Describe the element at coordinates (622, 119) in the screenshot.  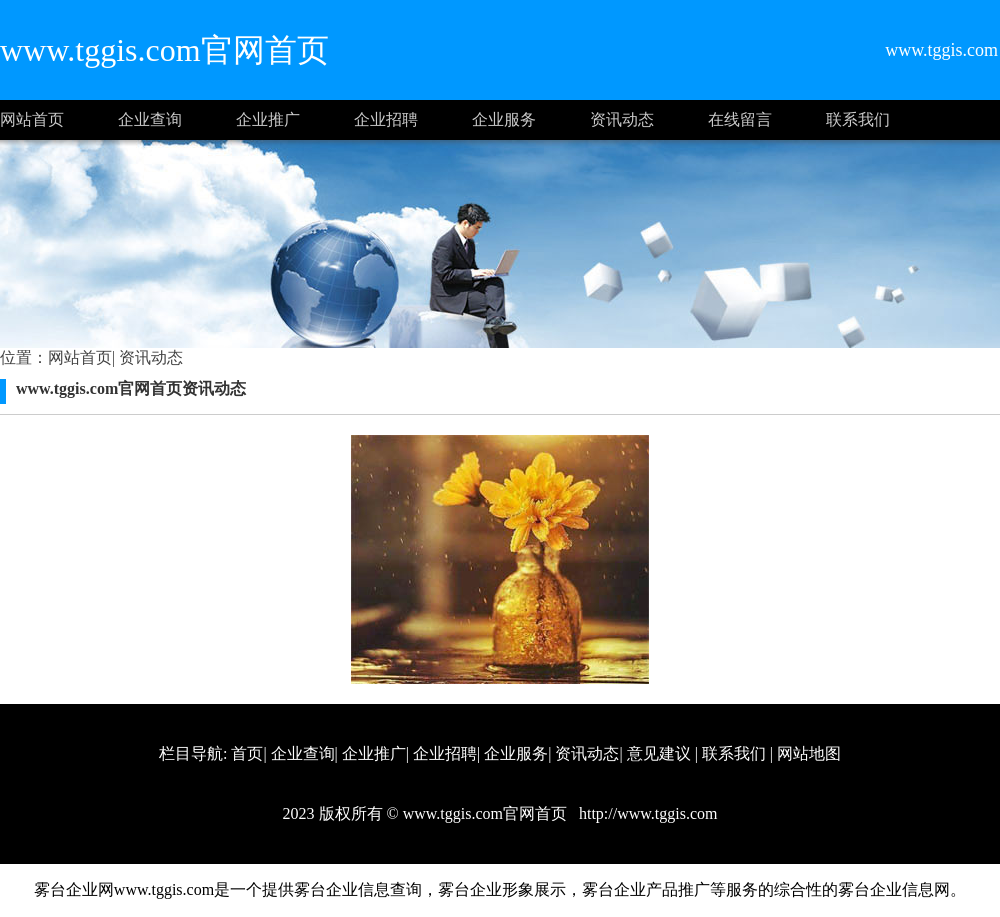
I see `资讯动态` at that location.